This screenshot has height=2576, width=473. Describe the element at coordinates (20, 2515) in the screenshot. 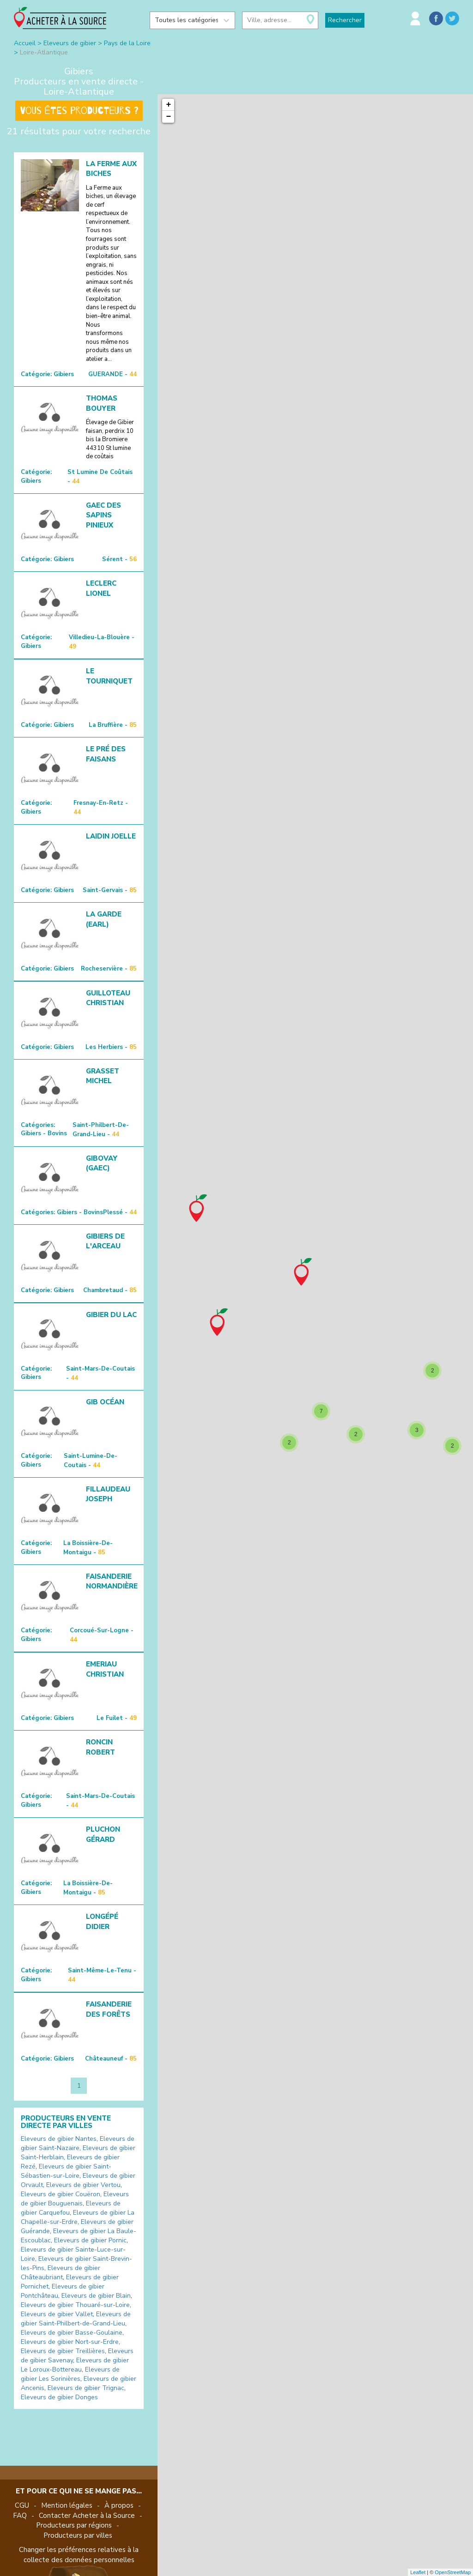

I see `FAQ` at that location.